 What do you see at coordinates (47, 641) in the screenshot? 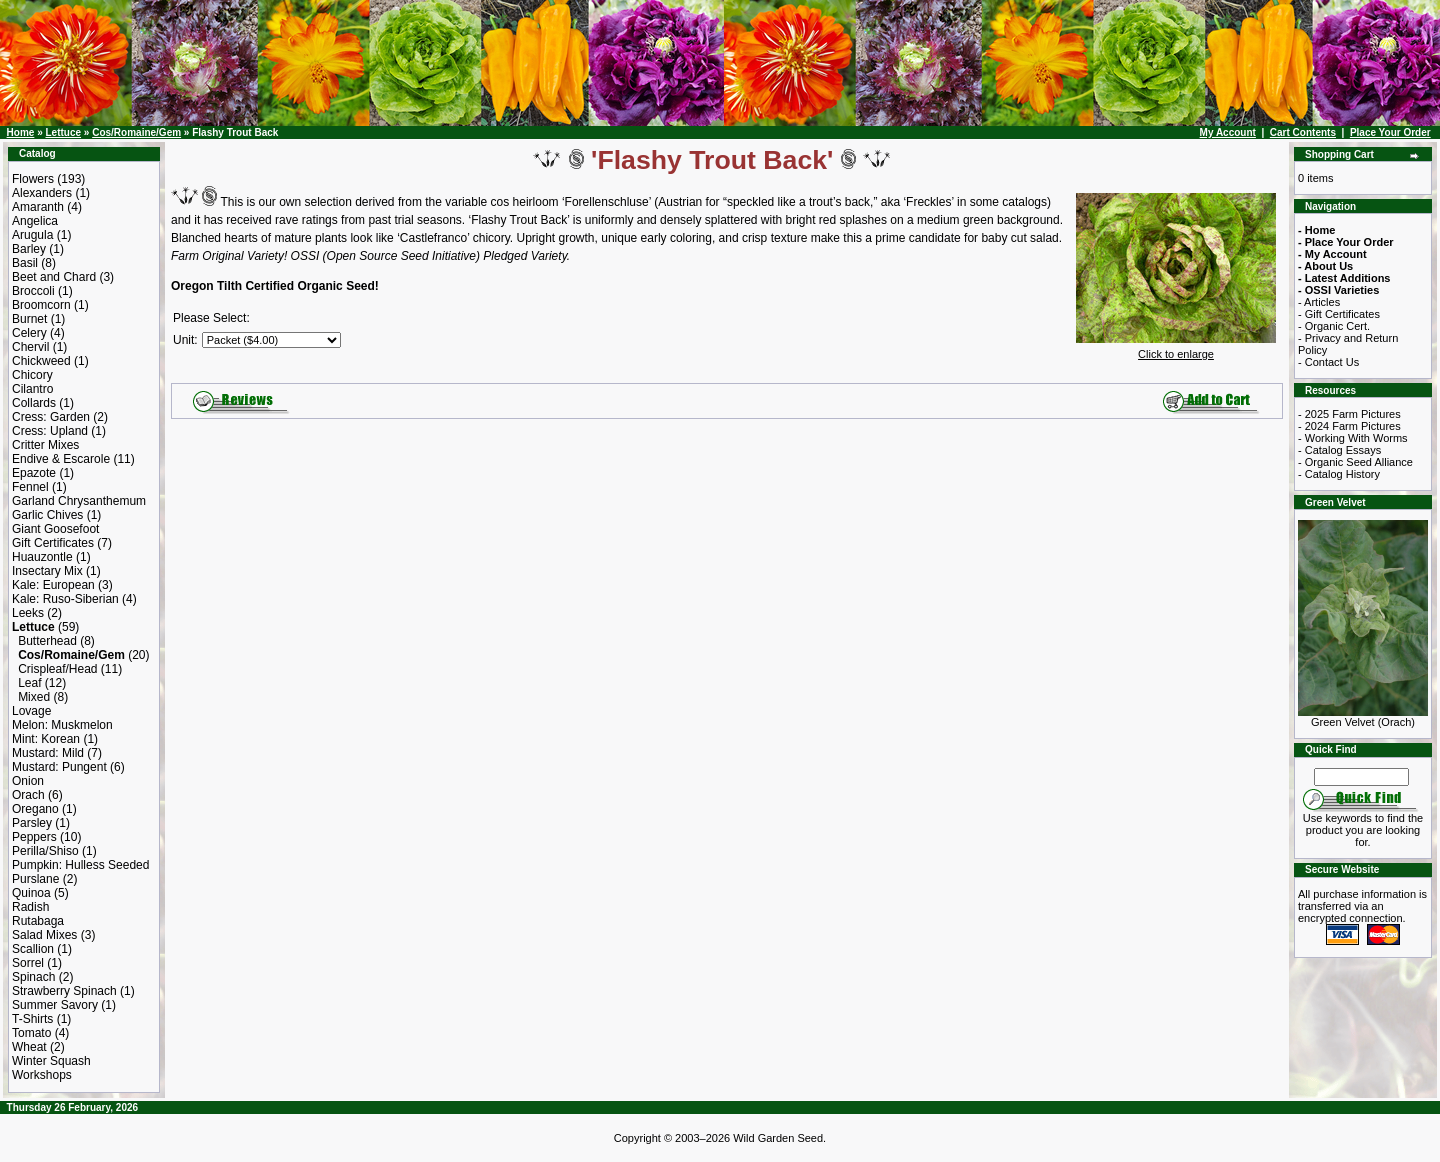
I see `Butterhead` at bounding box center [47, 641].